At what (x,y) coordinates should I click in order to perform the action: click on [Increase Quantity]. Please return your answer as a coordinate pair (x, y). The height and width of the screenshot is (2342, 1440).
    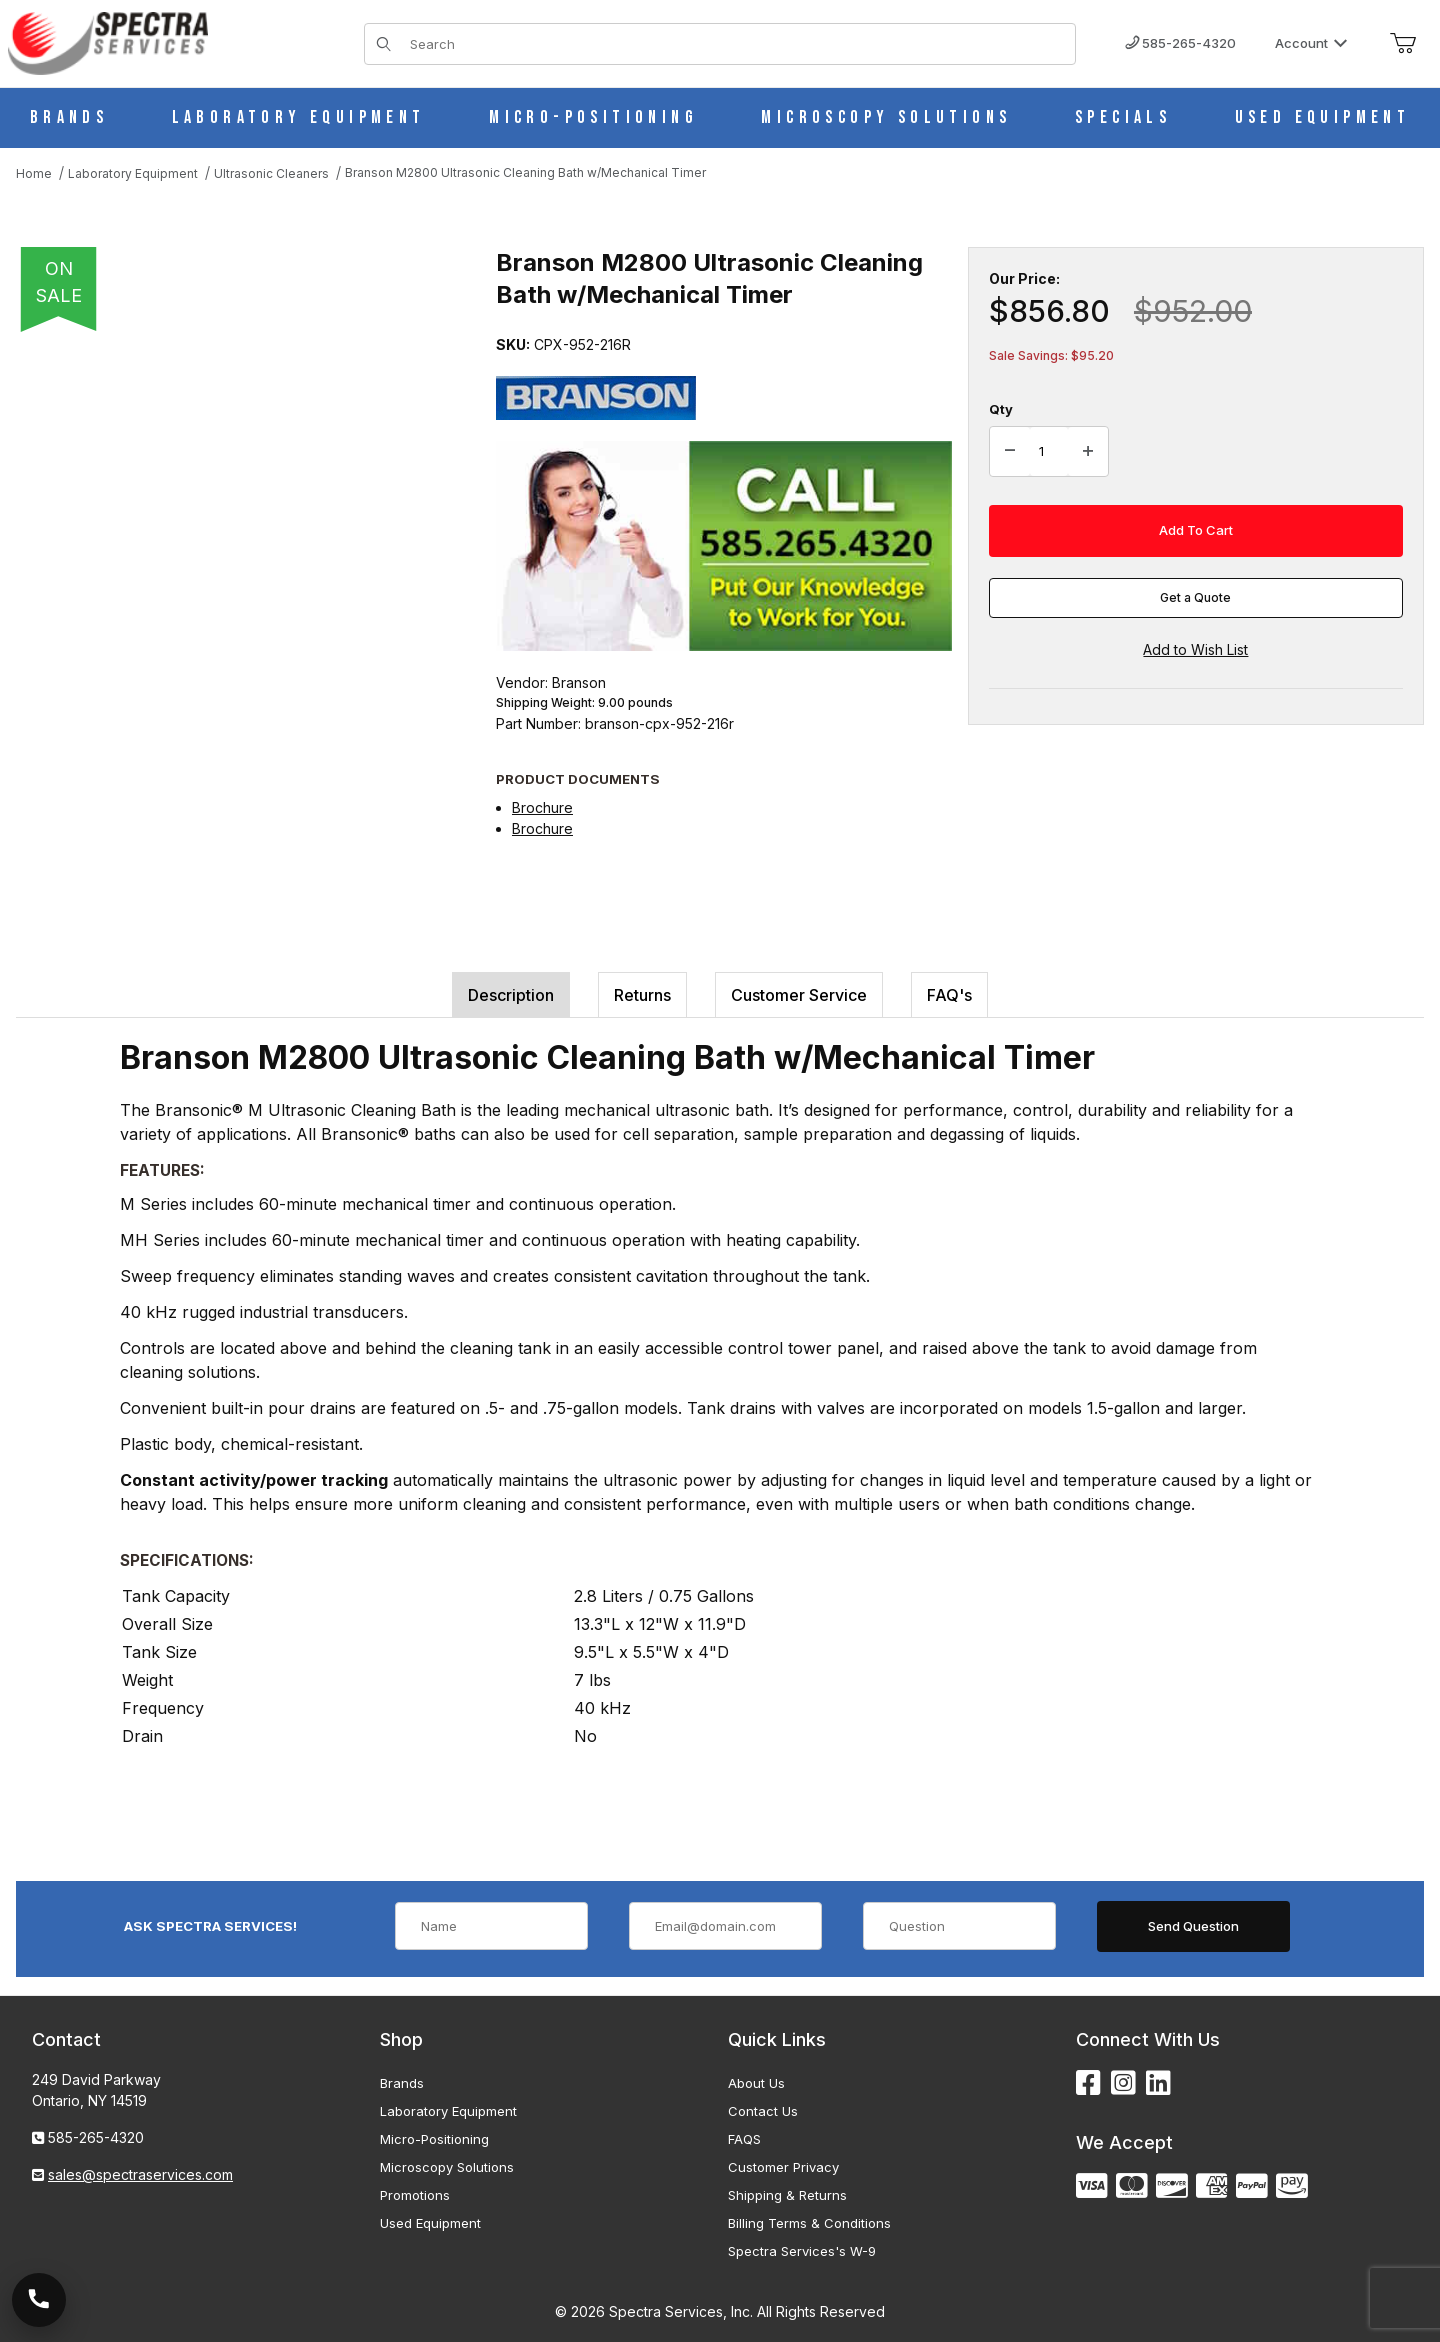
    Looking at the image, I should click on (1088, 452).